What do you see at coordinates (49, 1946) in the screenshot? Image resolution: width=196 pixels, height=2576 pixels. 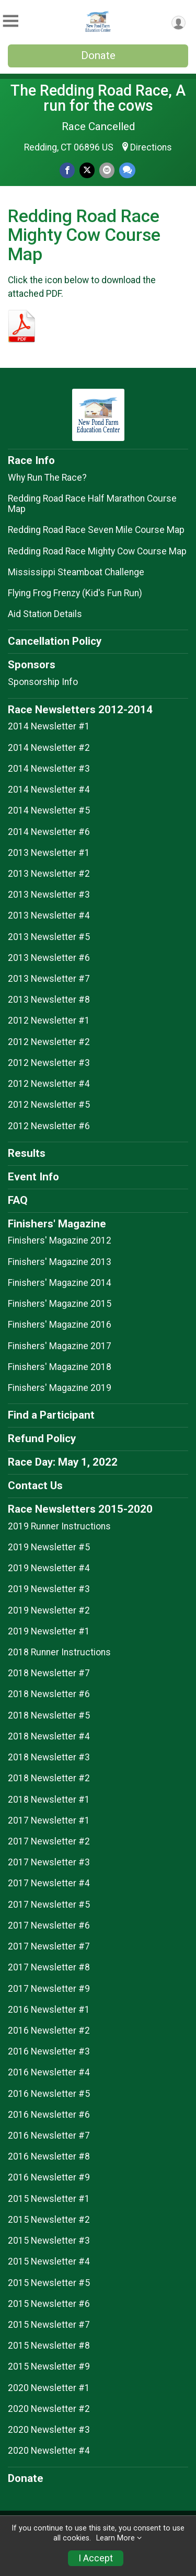 I see `2017 Newsletter #7` at bounding box center [49, 1946].